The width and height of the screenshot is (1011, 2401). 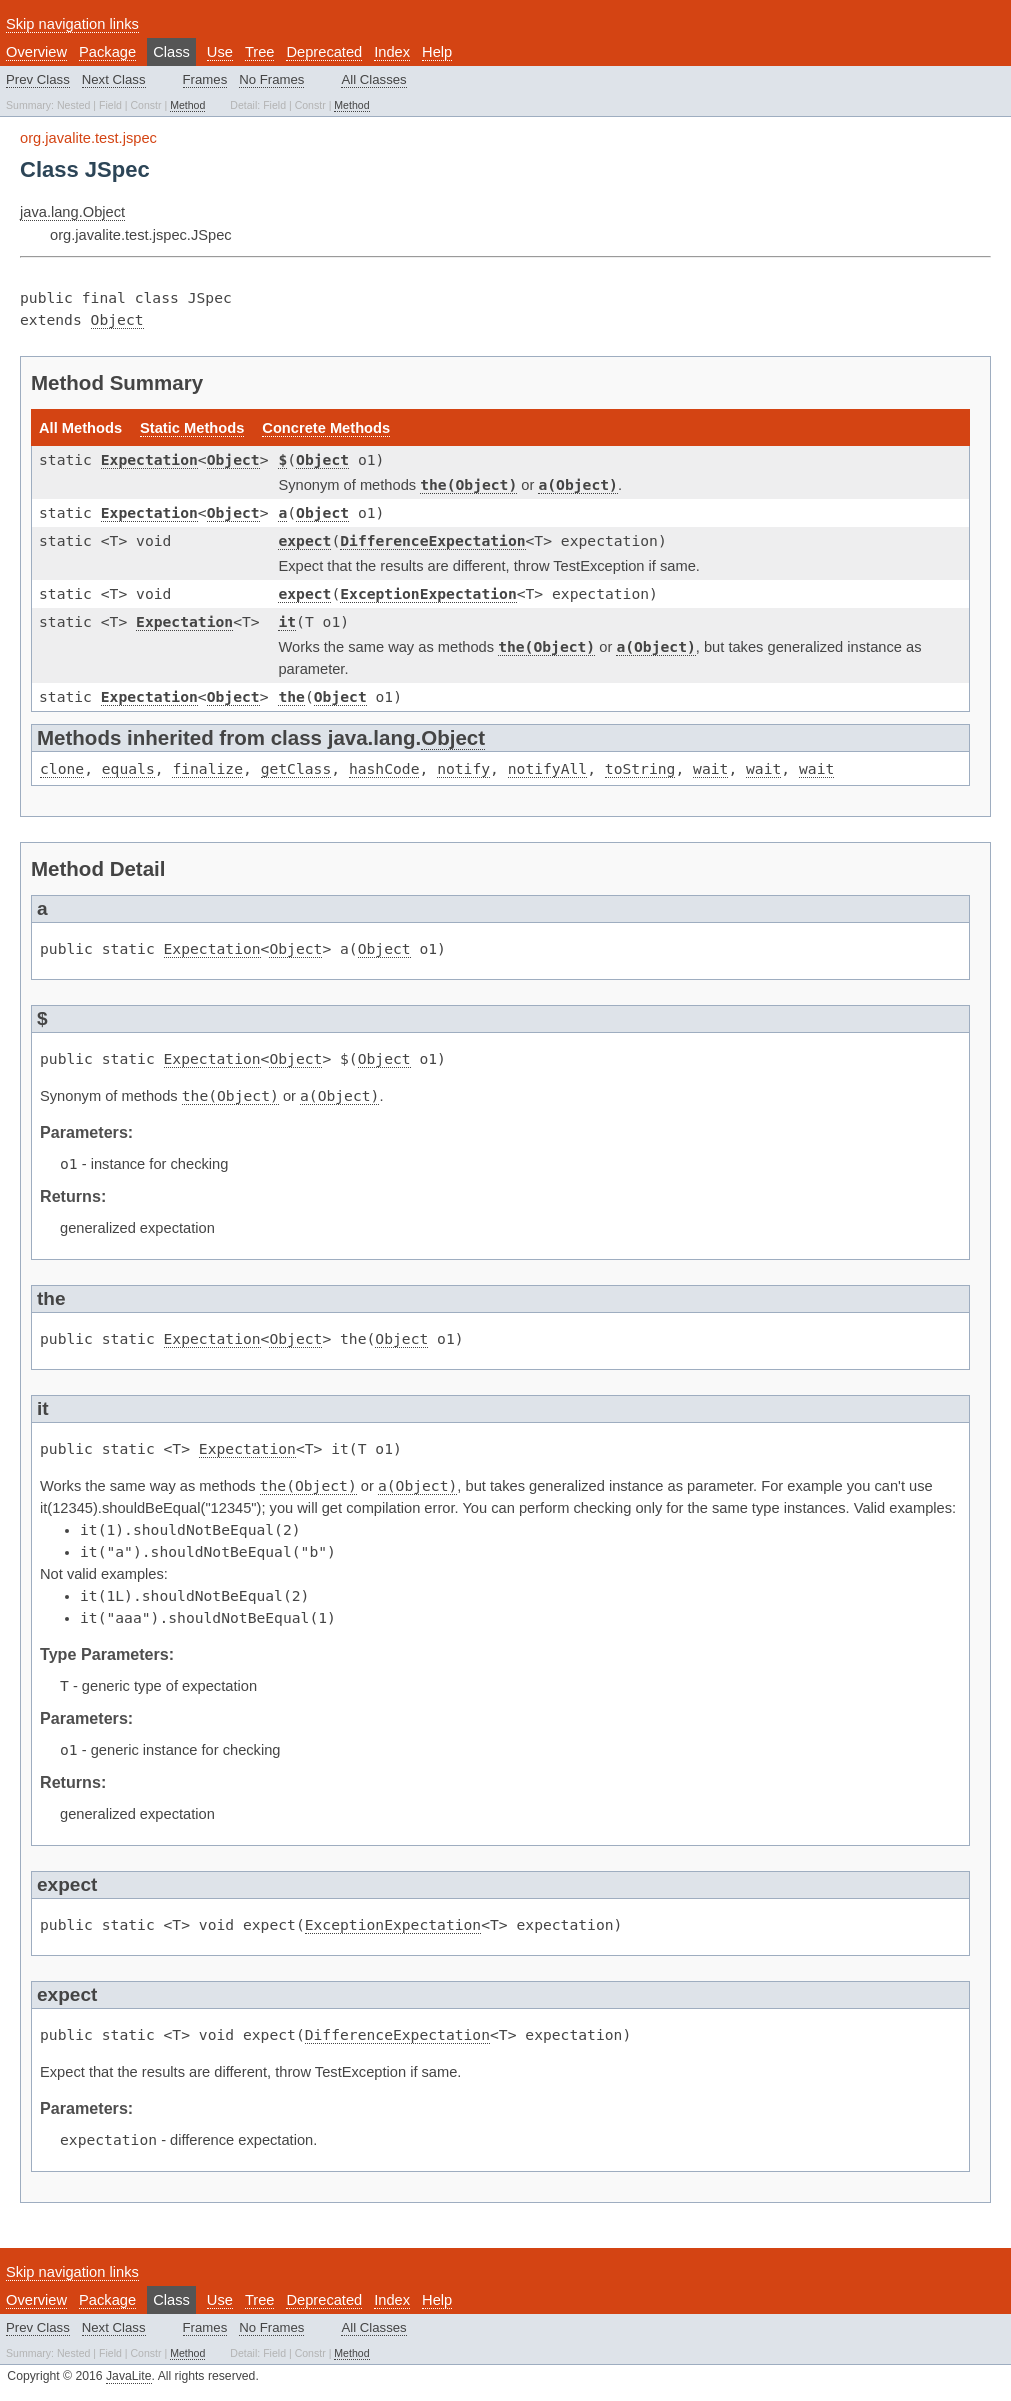 I want to click on equals, so click(x=128, y=768).